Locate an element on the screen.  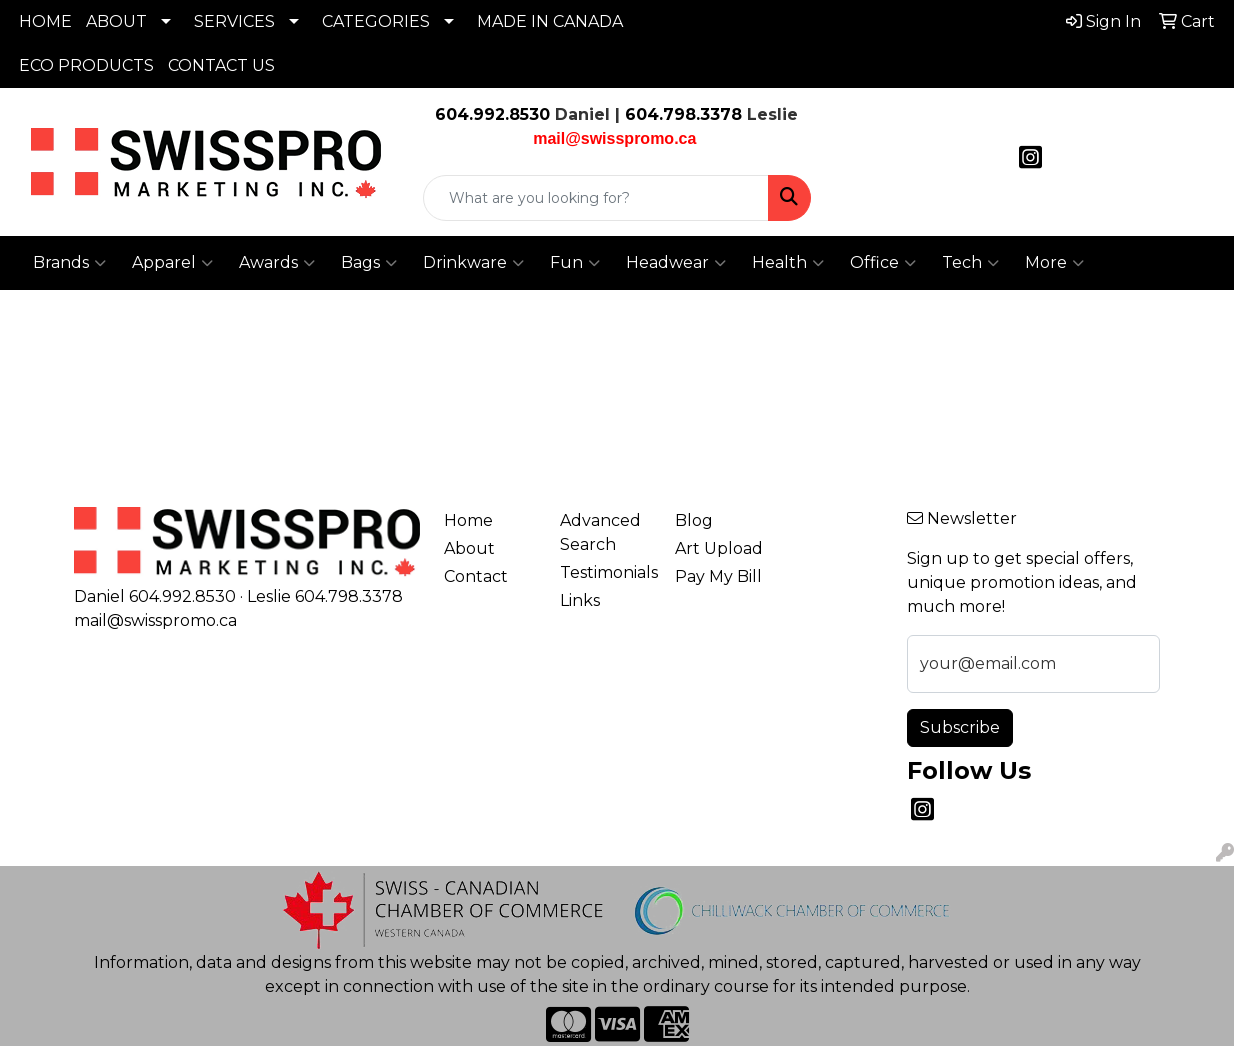
Contact is located at coordinates (476, 576).